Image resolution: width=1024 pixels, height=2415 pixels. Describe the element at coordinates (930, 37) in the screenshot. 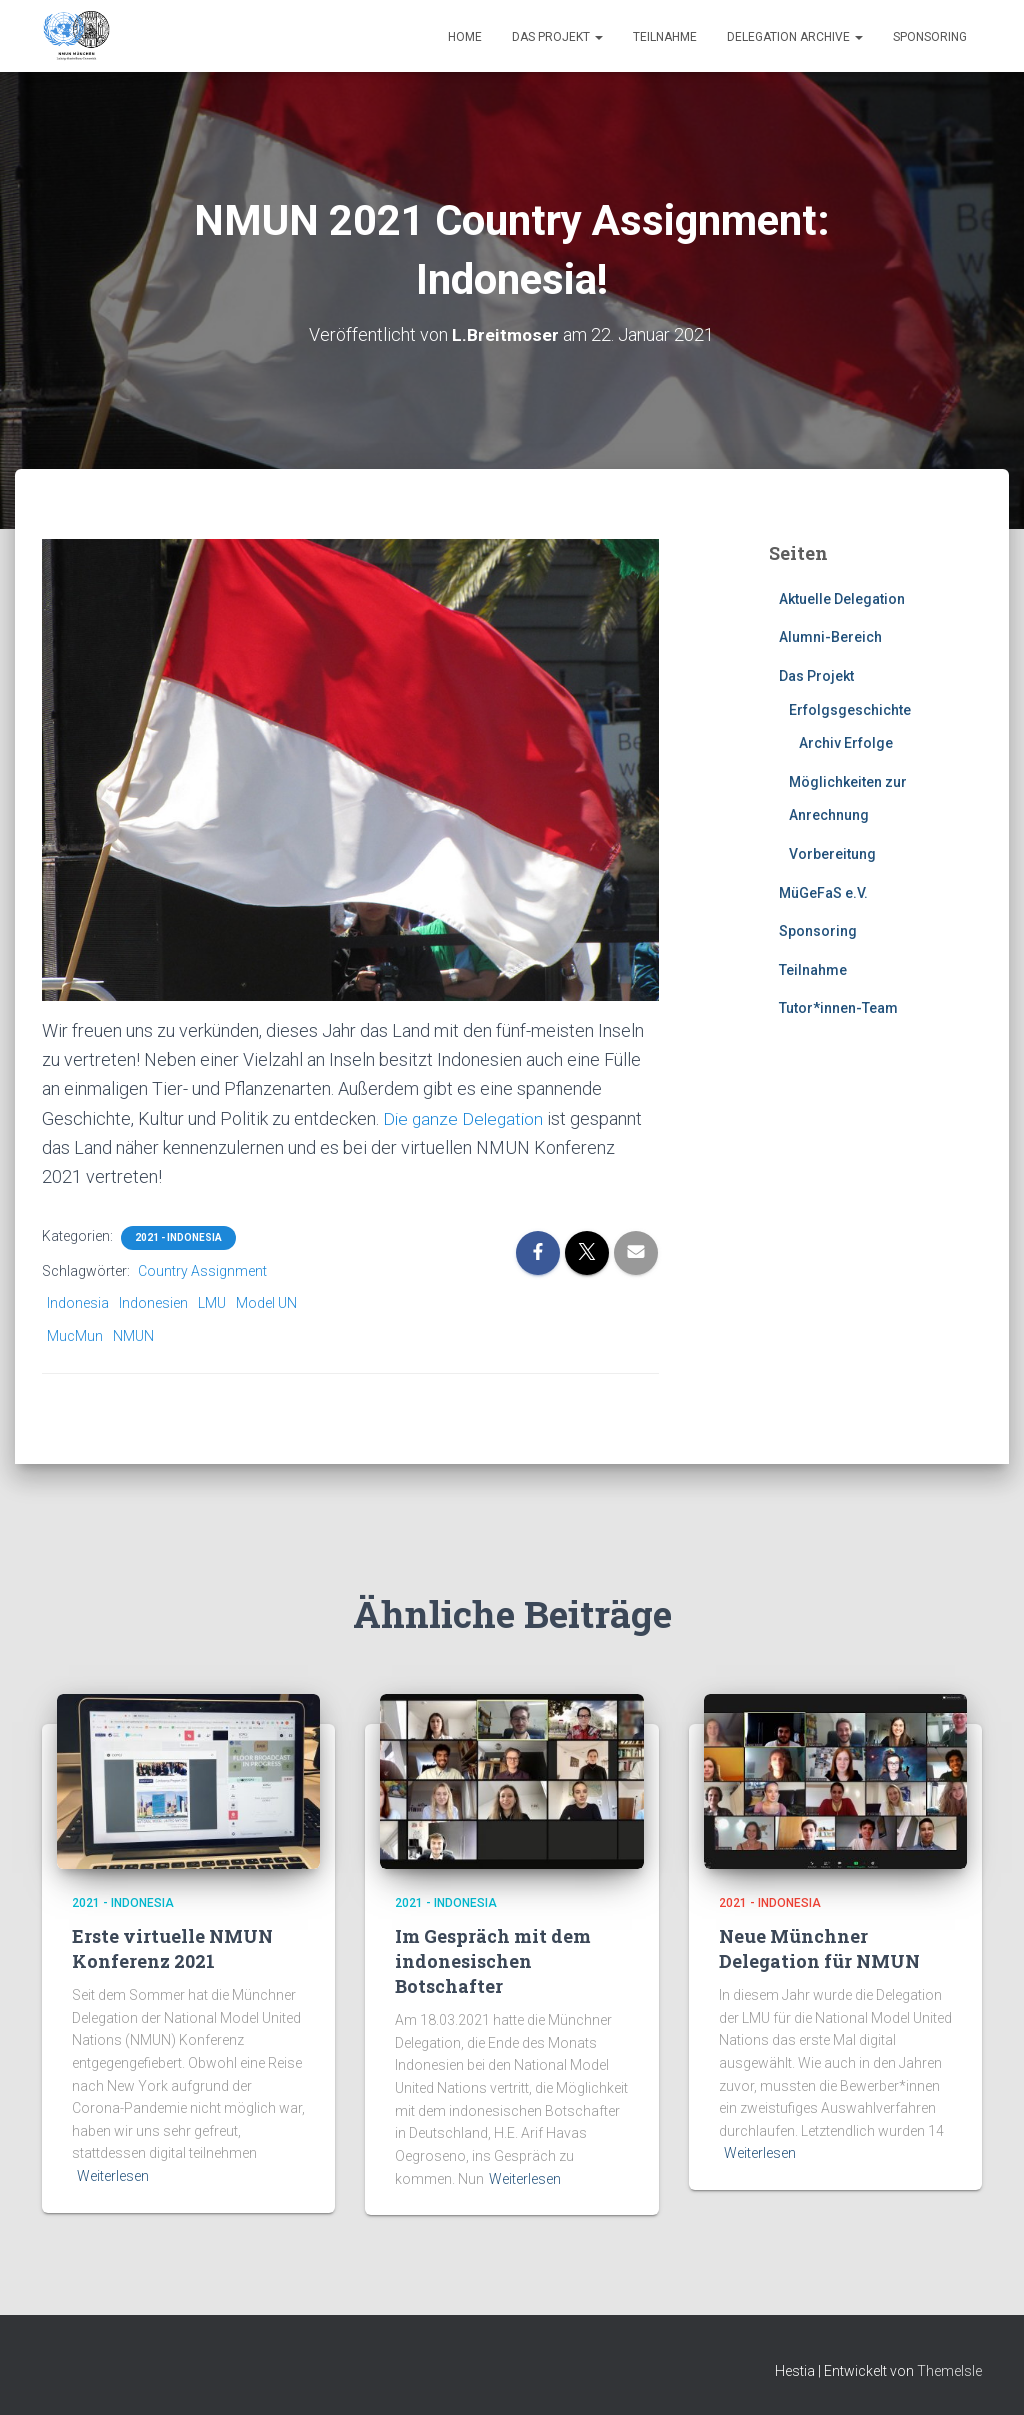

I see `Sponsoring` at that location.